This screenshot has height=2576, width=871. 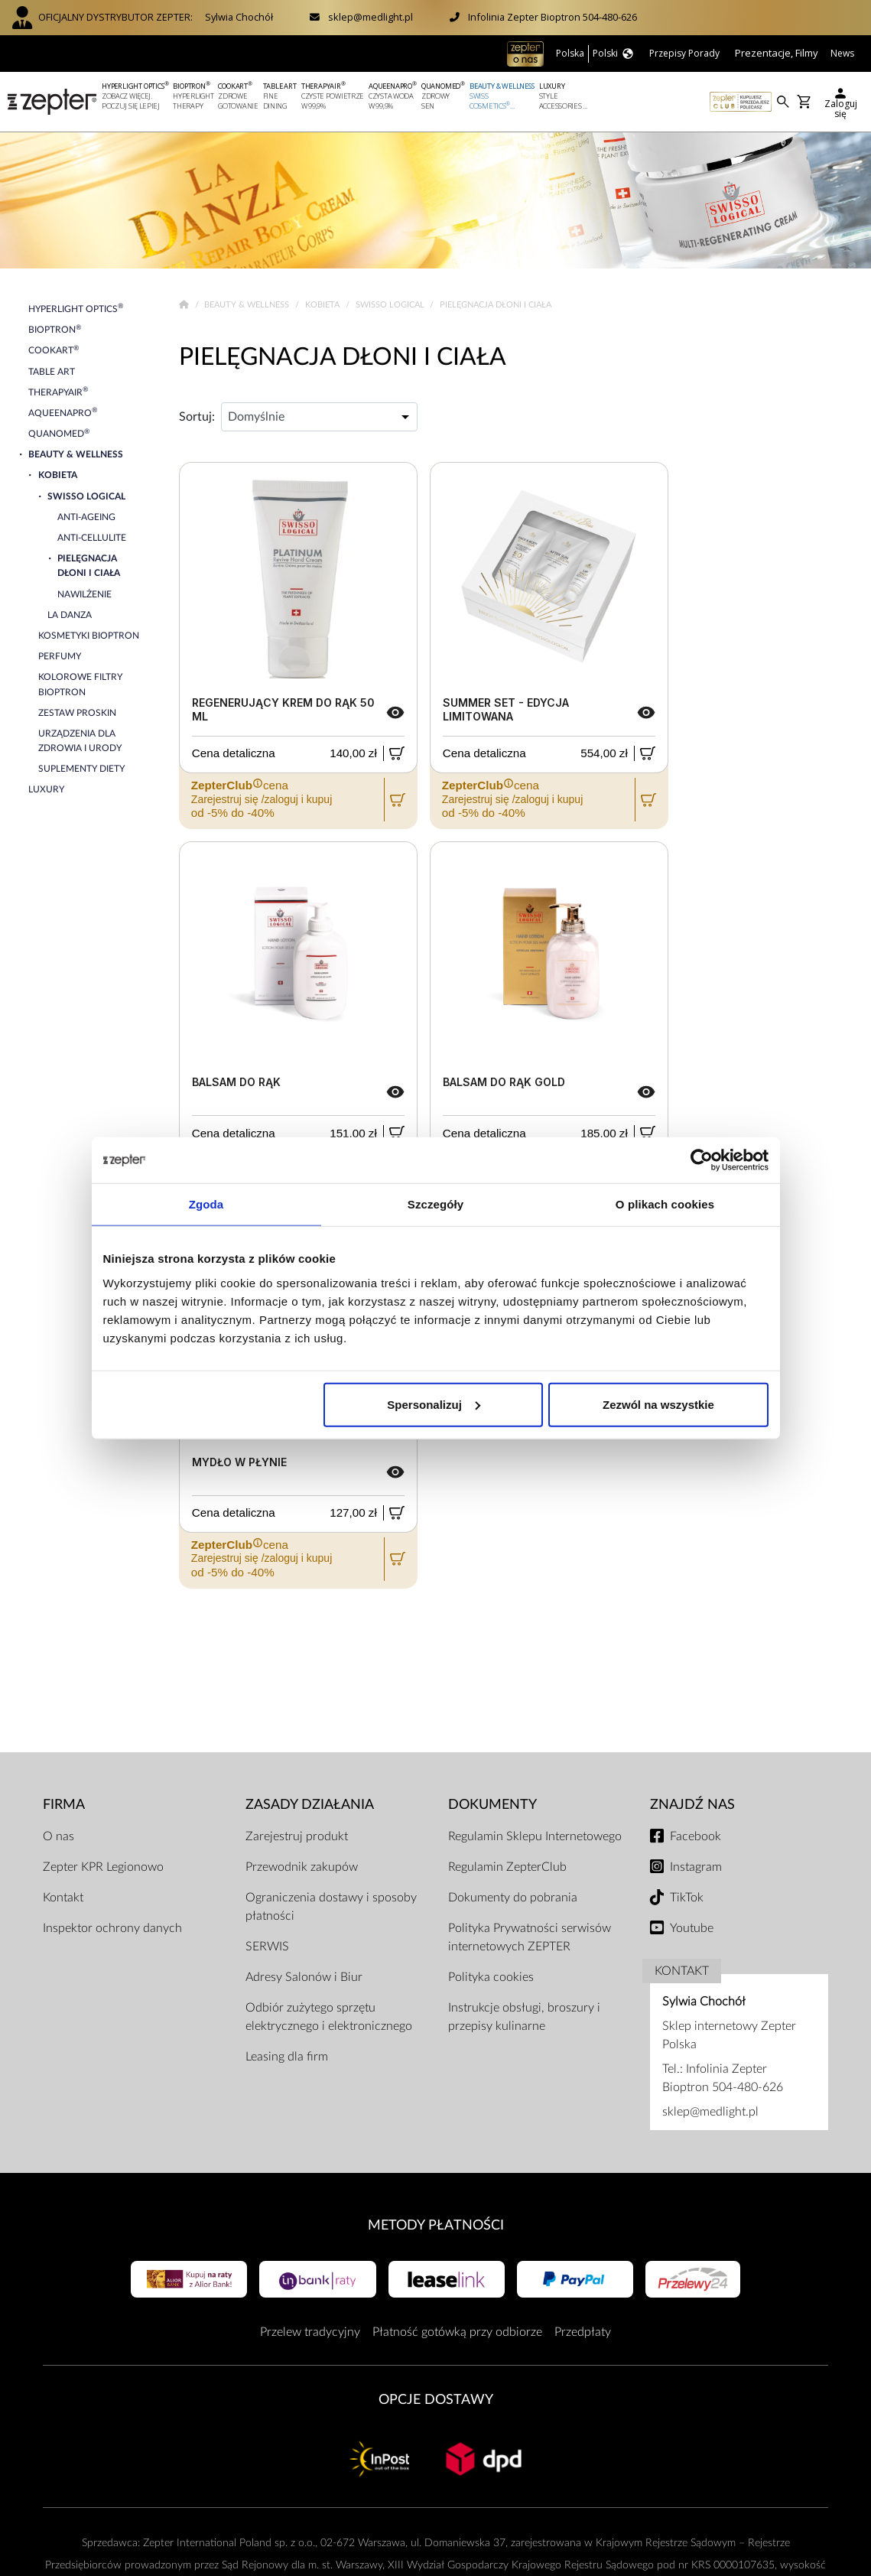 What do you see at coordinates (247, 305) in the screenshot?
I see `Beauty & Wellness` at bounding box center [247, 305].